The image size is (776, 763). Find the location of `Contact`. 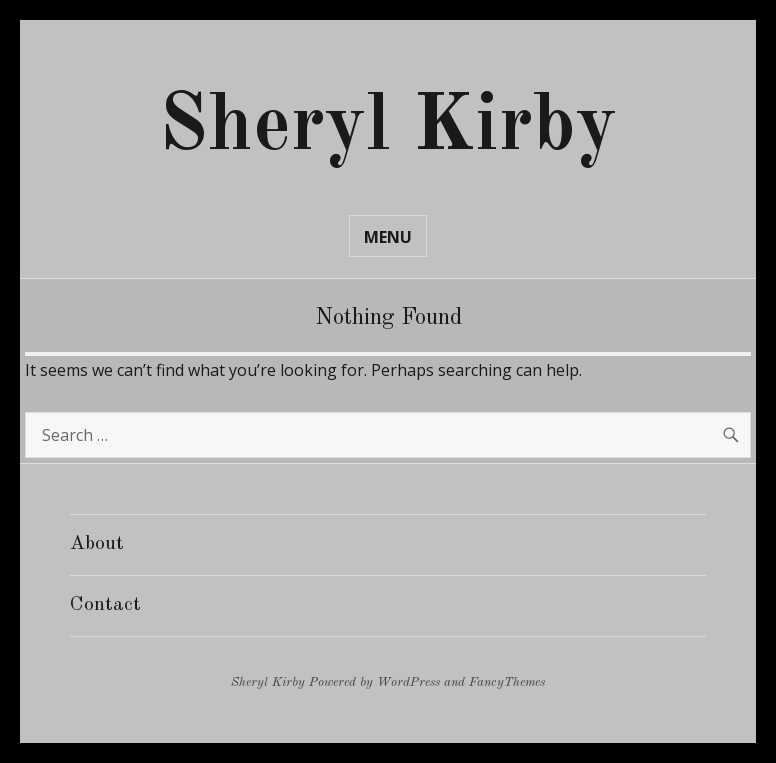

Contact is located at coordinates (105, 605).